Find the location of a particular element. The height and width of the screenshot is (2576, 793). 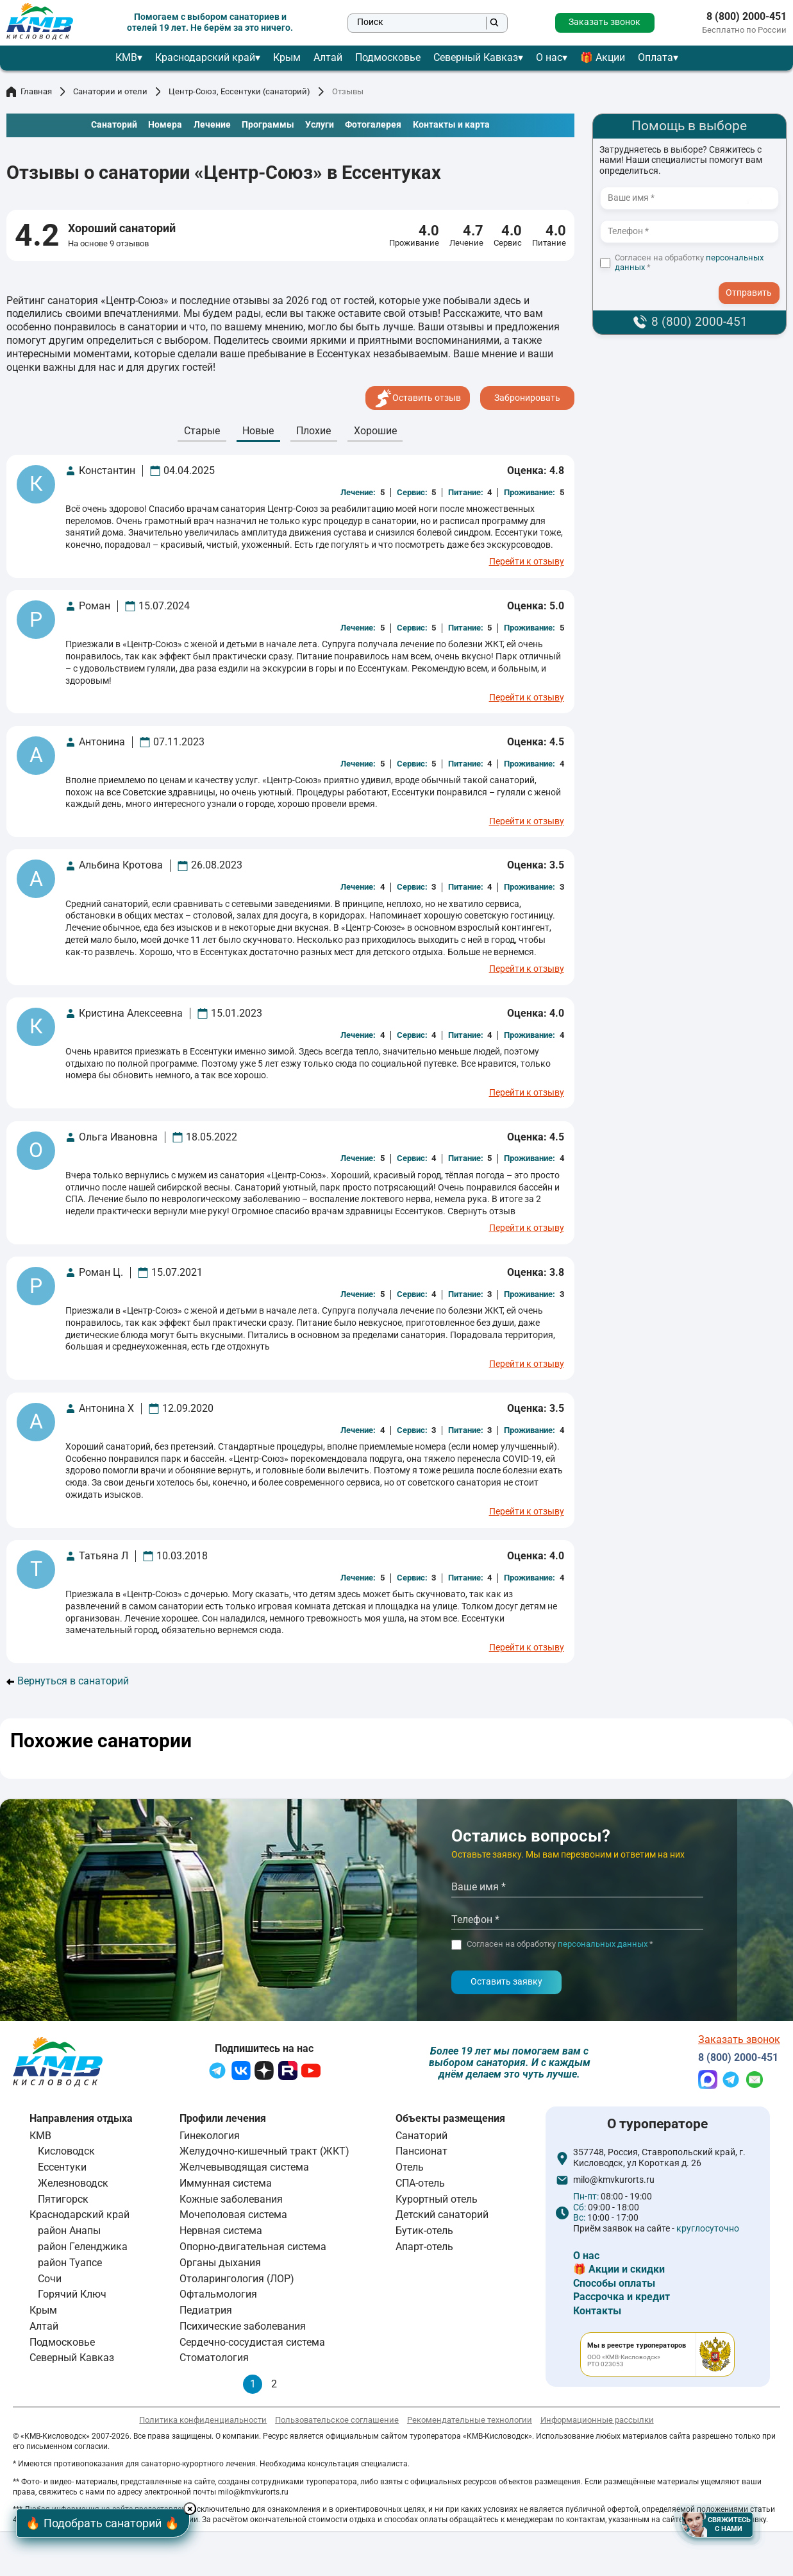

Заказать звонок is located at coordinates (604, 22).